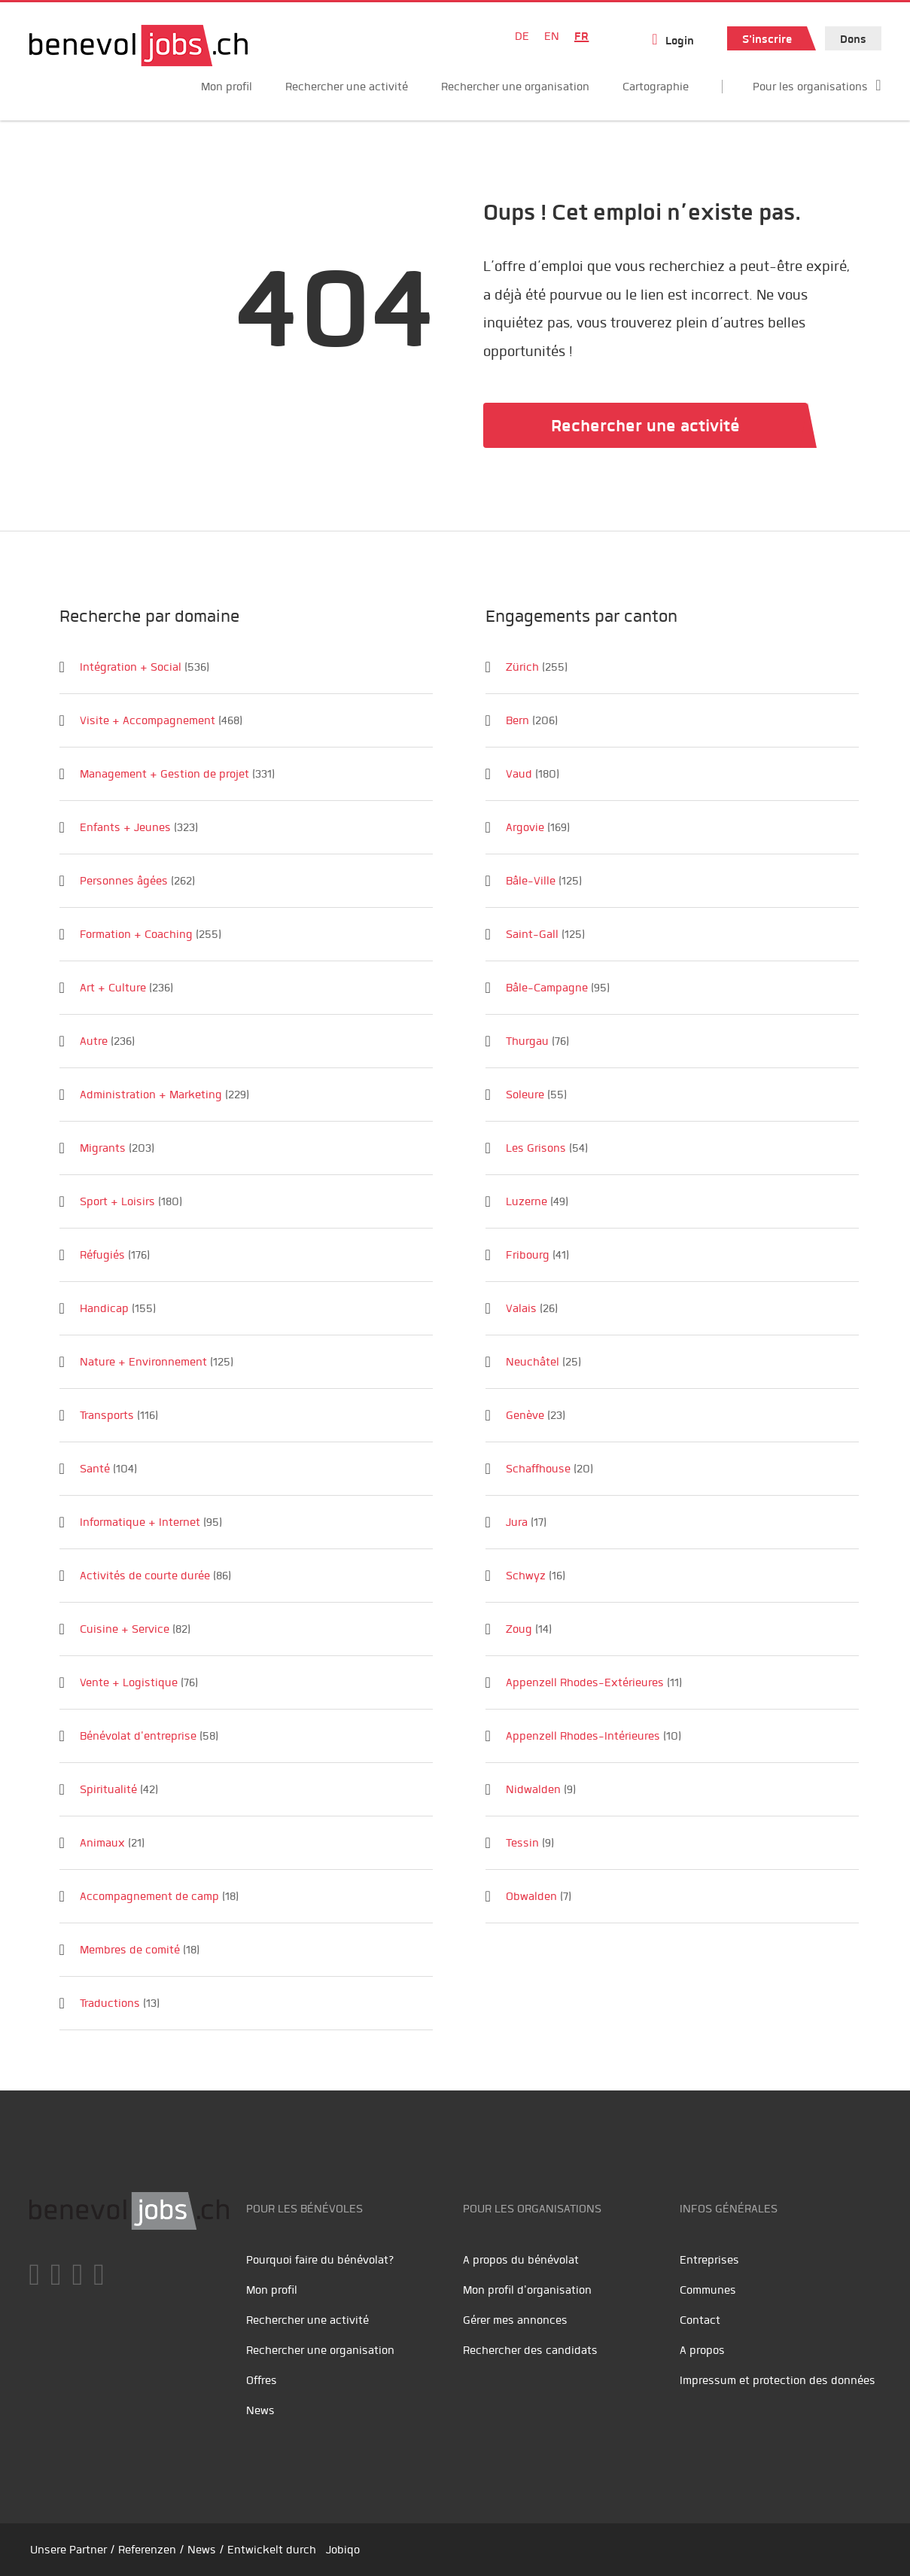 Image resolution: width=910 pixels, height=2576 pixels. I want to click on Dons, so click(853, 39).